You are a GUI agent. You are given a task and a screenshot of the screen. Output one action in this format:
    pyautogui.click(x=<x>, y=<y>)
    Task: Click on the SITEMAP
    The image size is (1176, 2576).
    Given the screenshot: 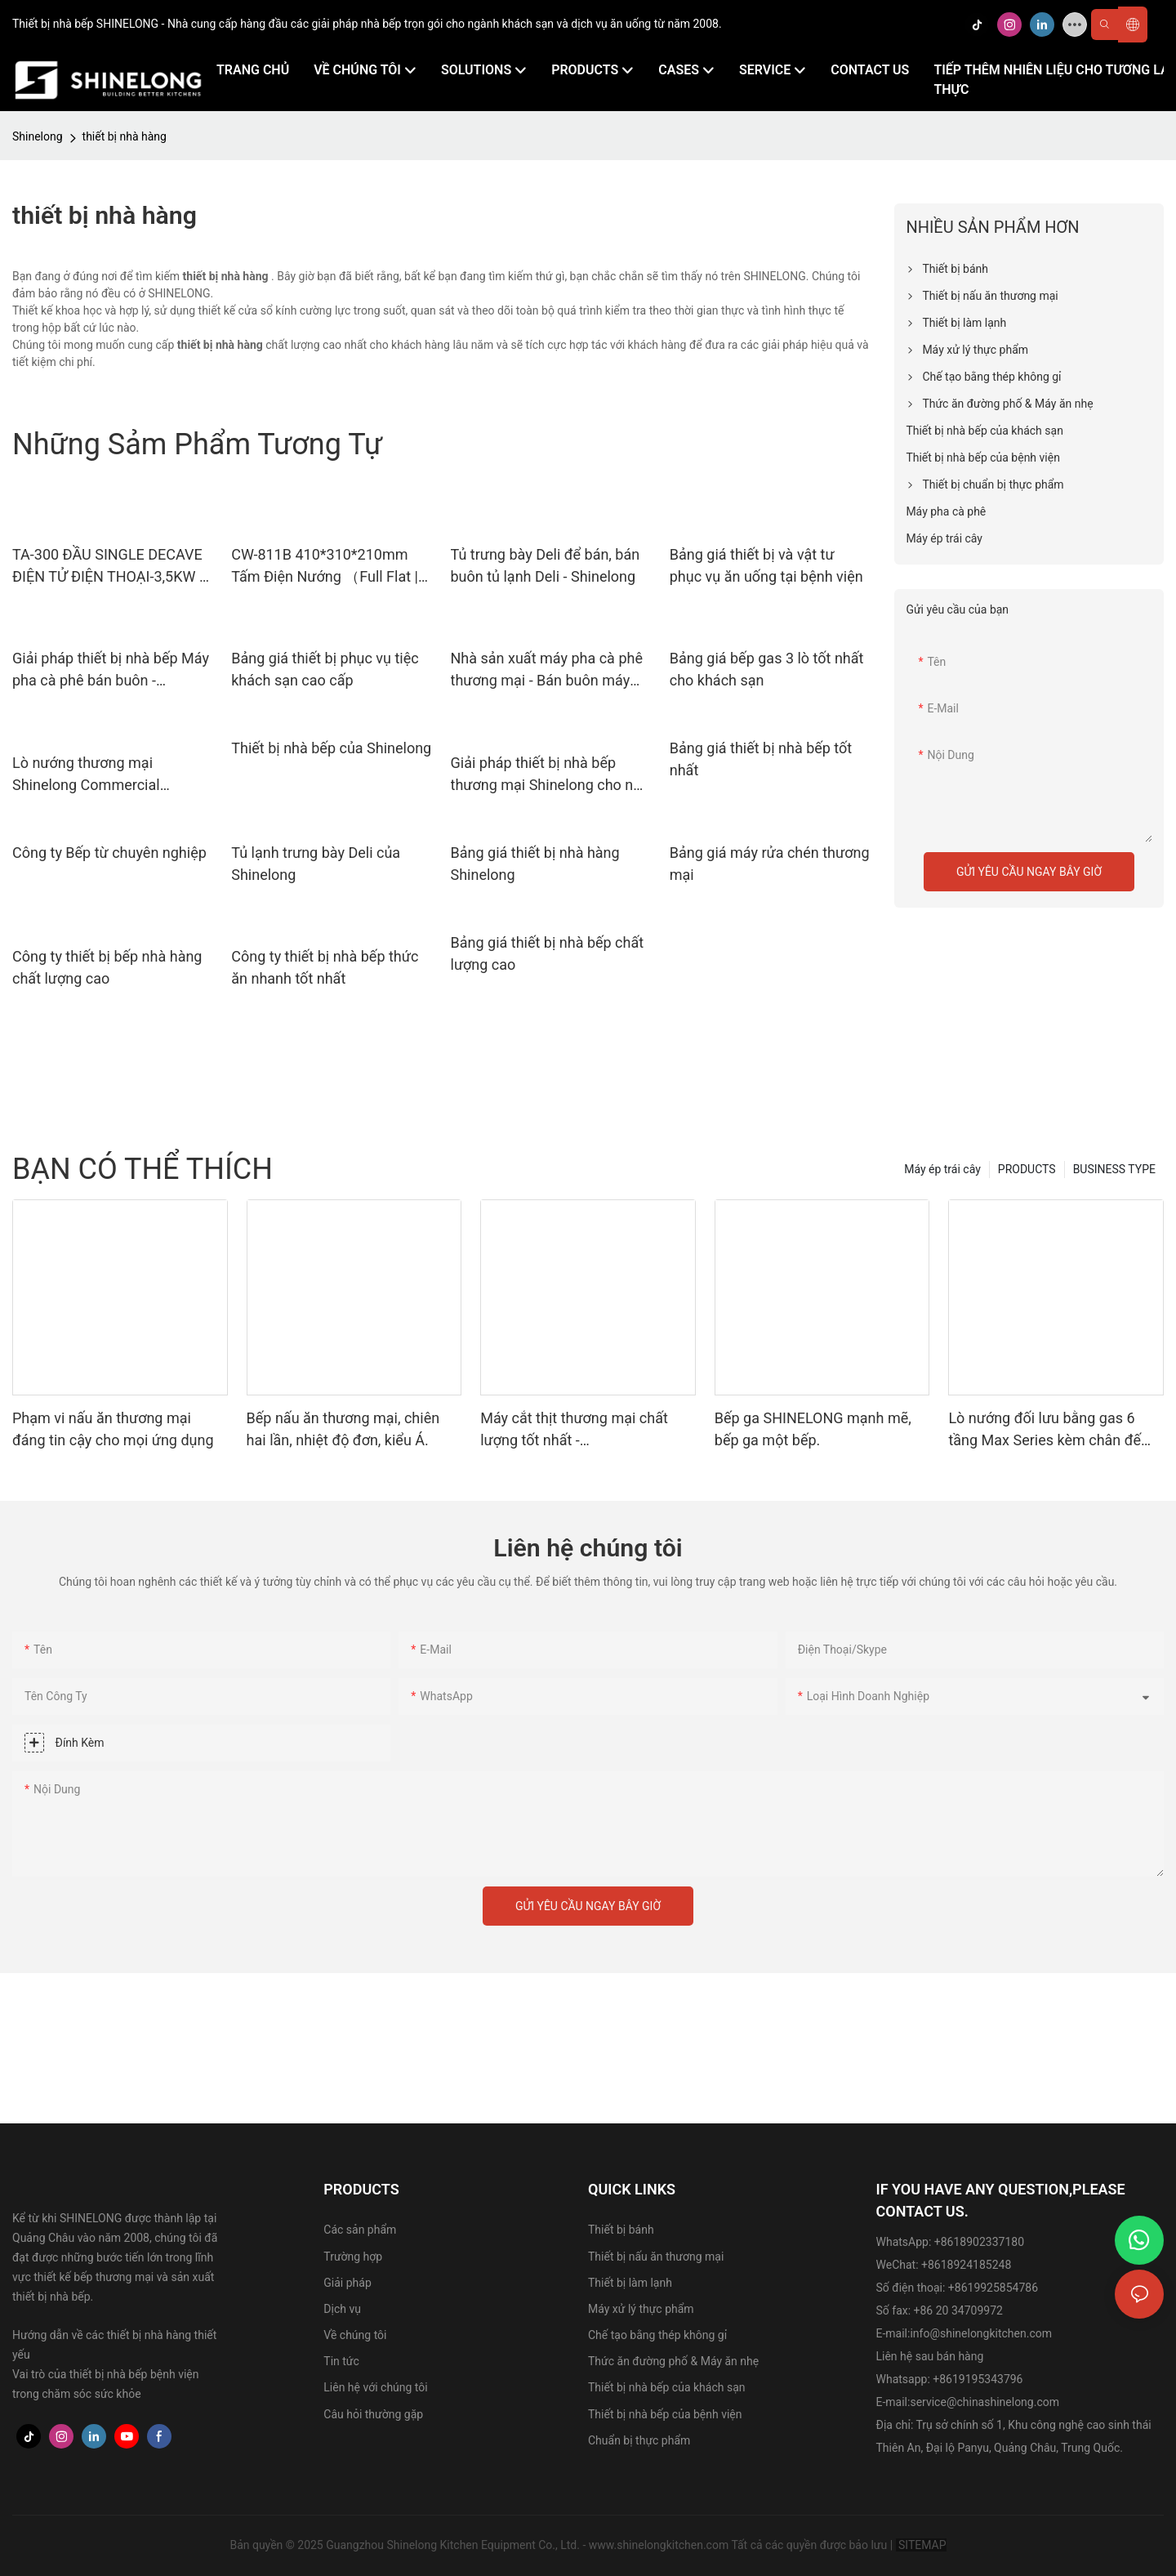 What is the action you would take?
    pyautogui.click(x=921, y=2544)
    